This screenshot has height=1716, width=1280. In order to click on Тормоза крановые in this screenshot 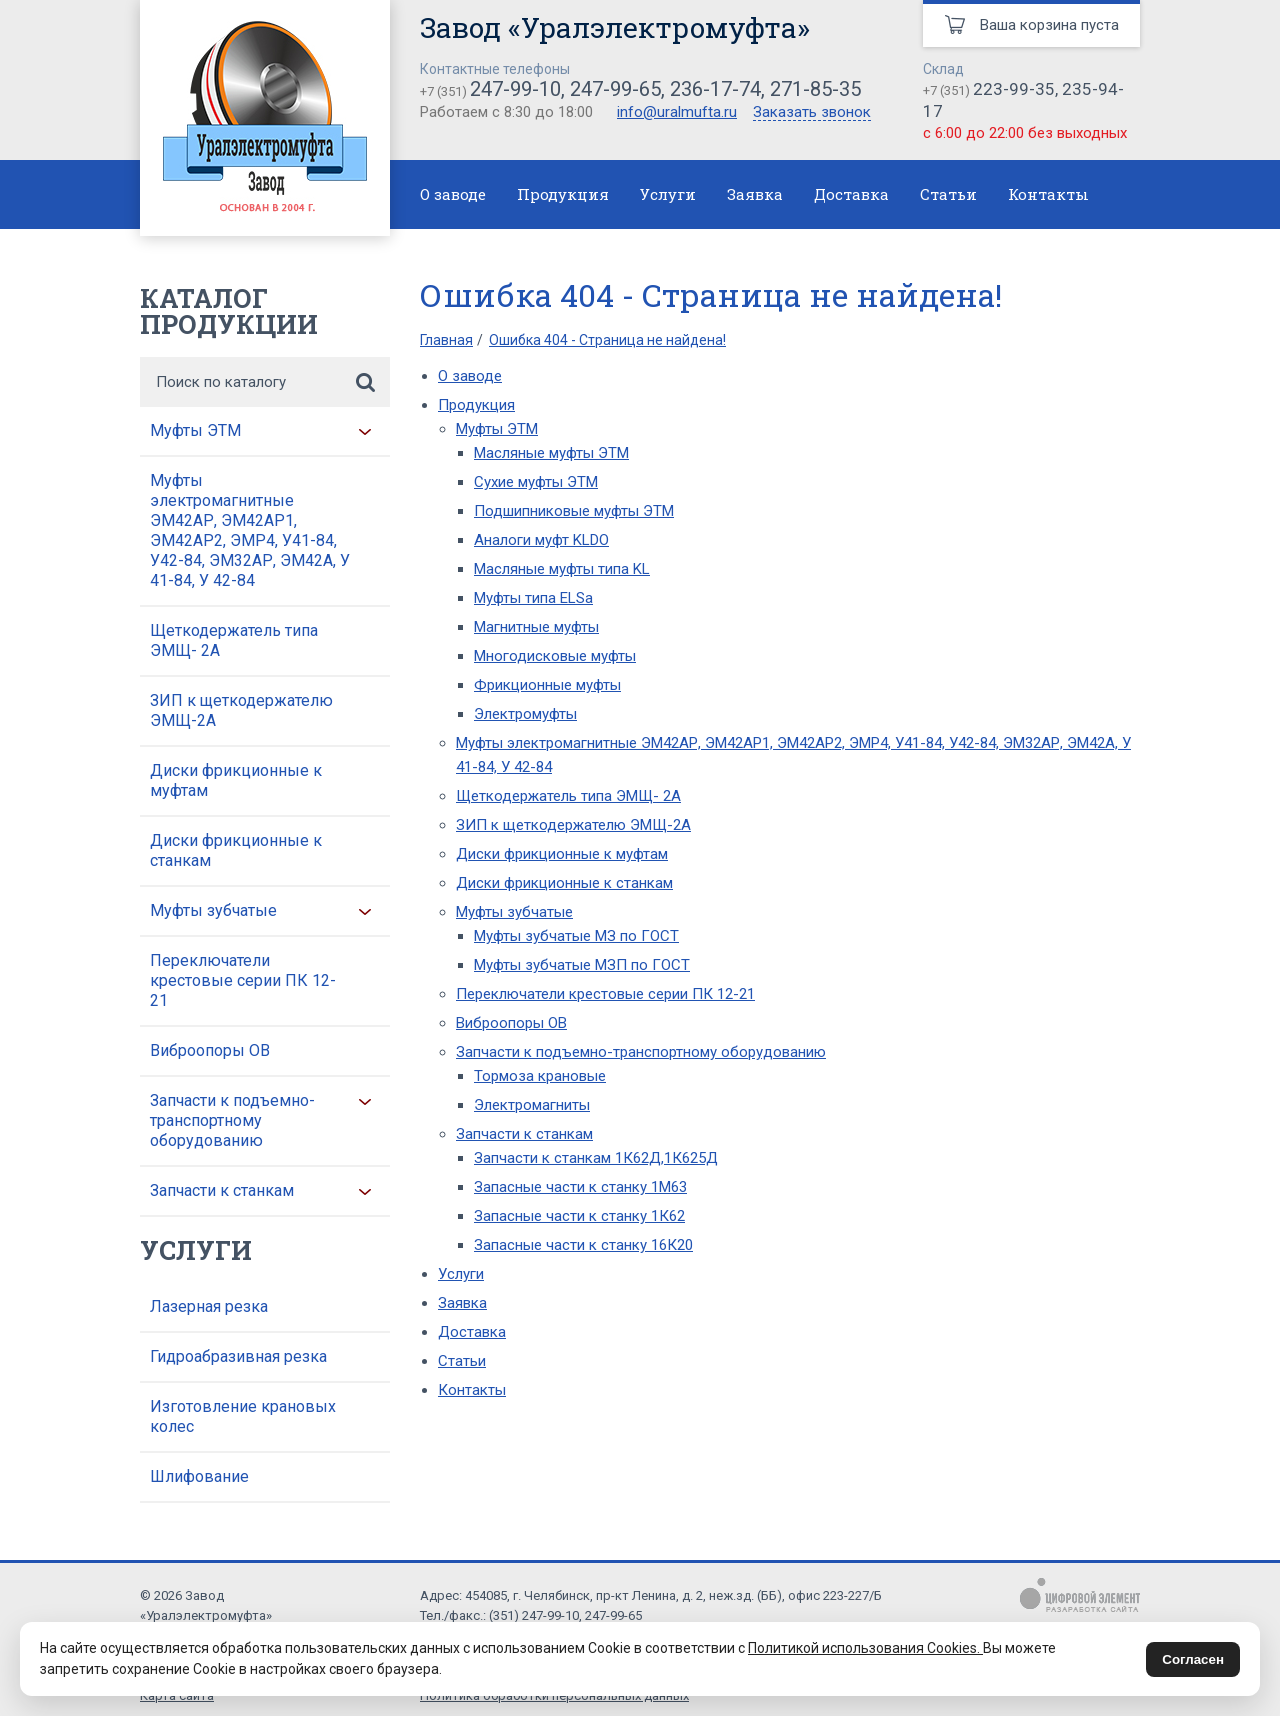, I will do `click(540, 1076)`.